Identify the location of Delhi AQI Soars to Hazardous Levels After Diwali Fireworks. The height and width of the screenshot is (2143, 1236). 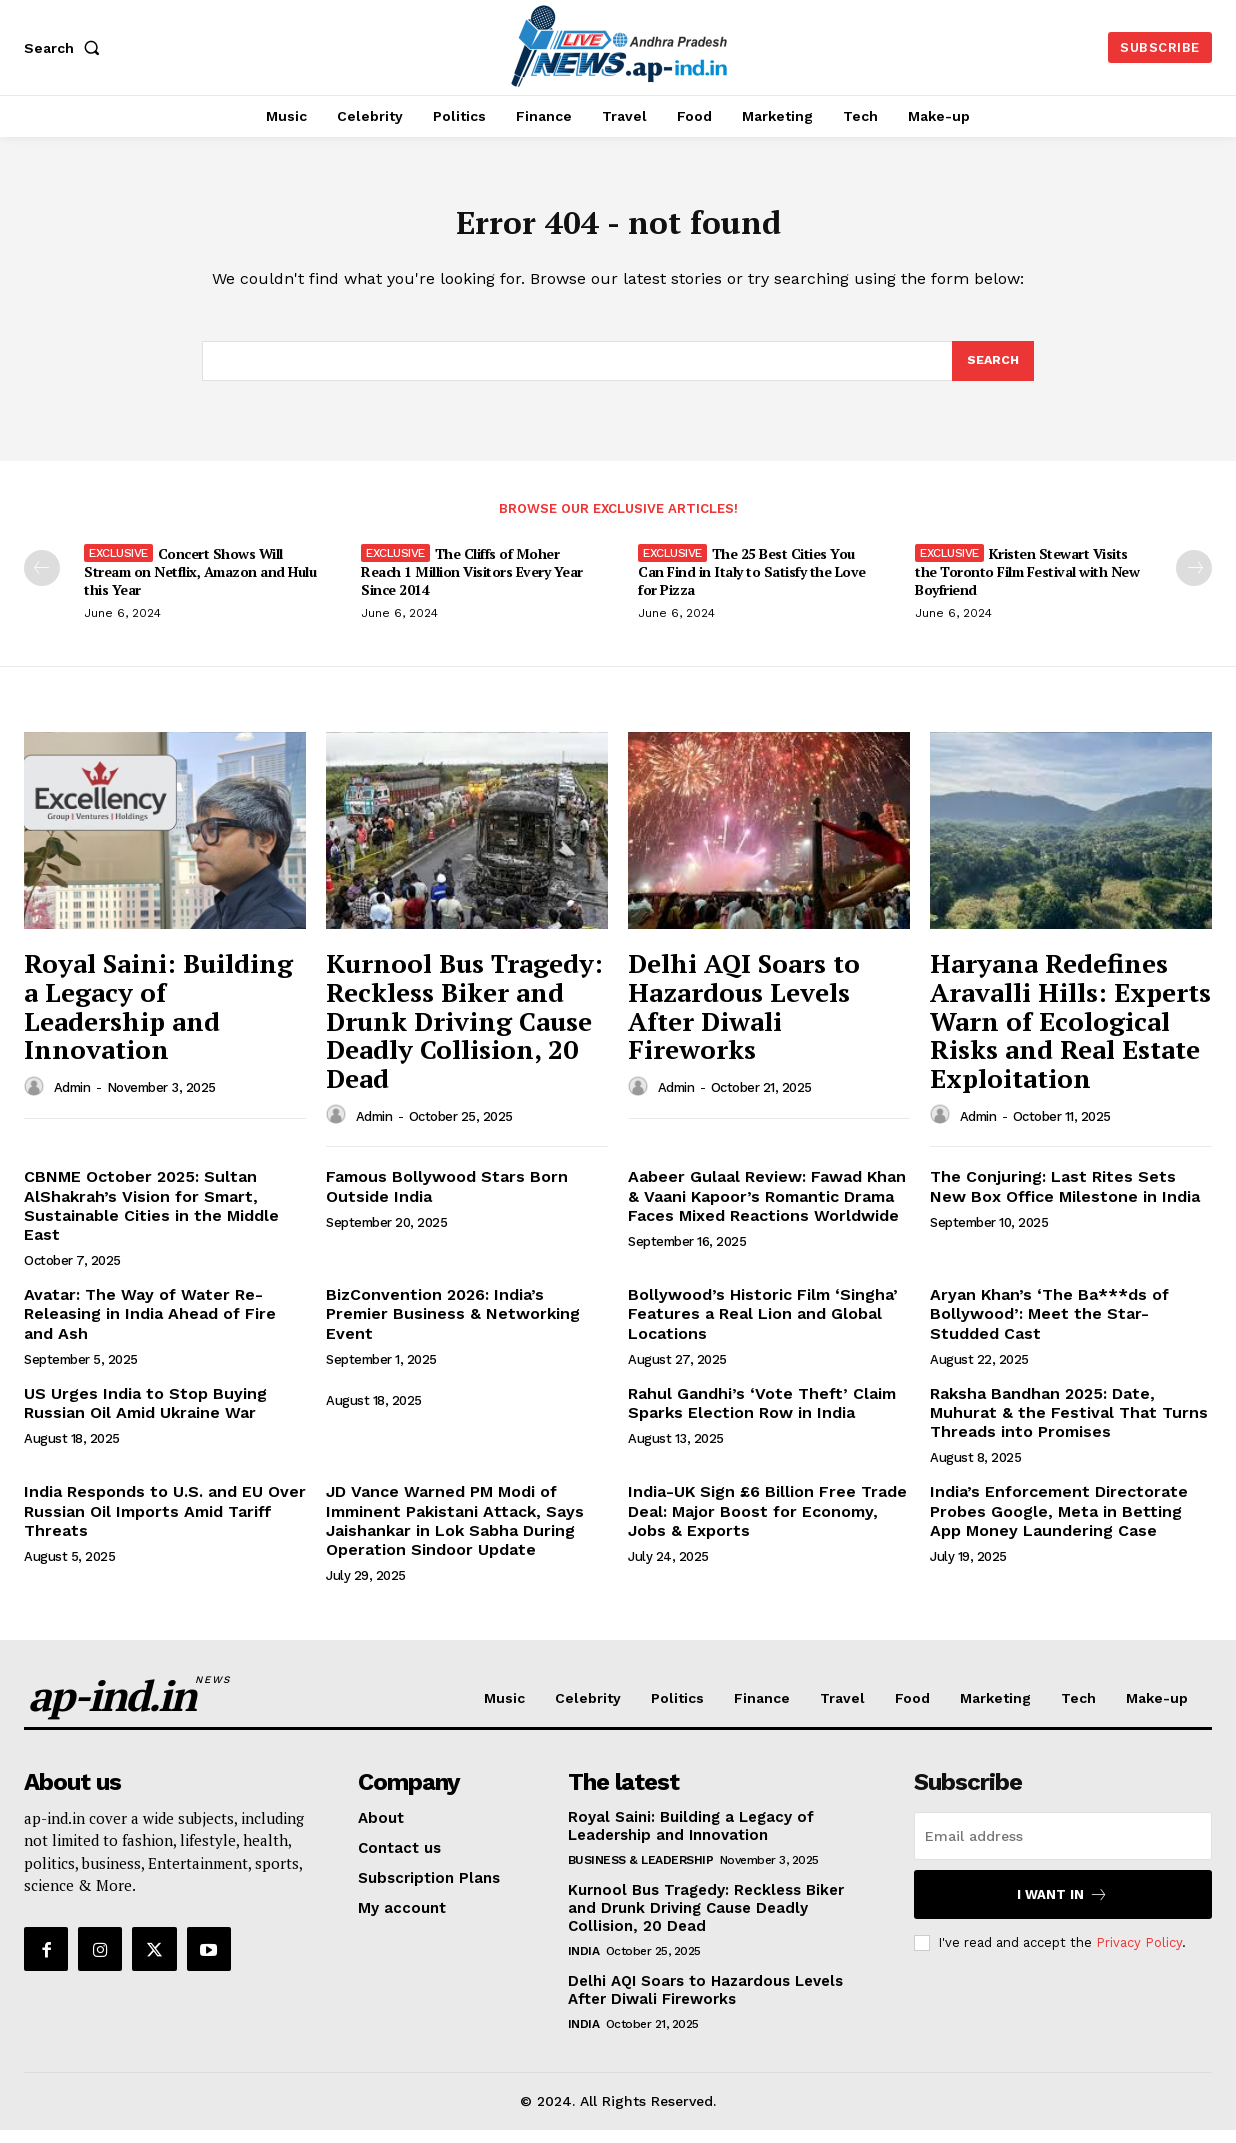
(744, 1020).